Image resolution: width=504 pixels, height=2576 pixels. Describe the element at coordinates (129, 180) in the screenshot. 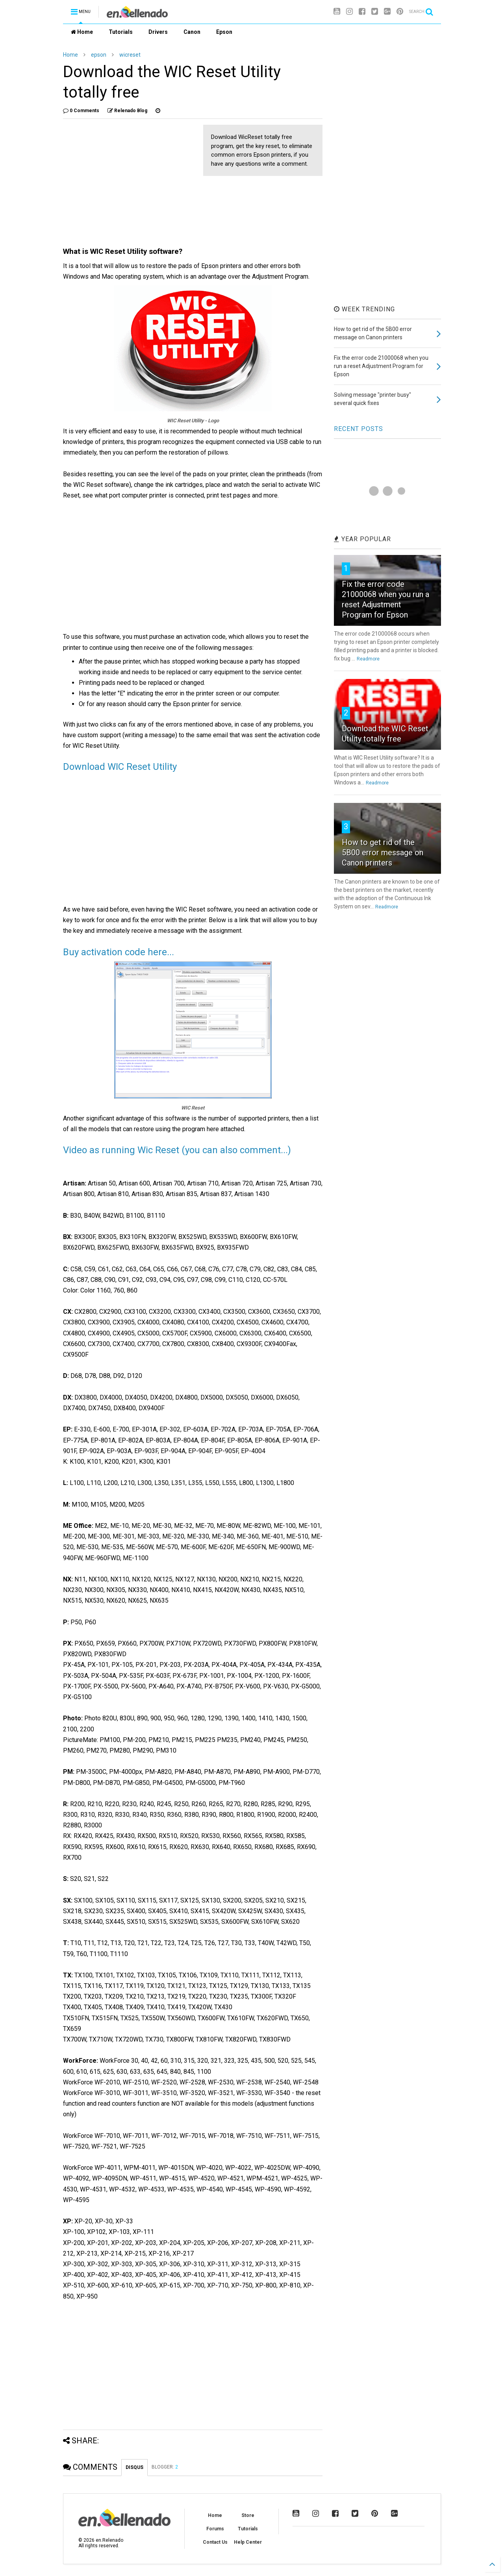

I see `[Advertisement]` at that location.